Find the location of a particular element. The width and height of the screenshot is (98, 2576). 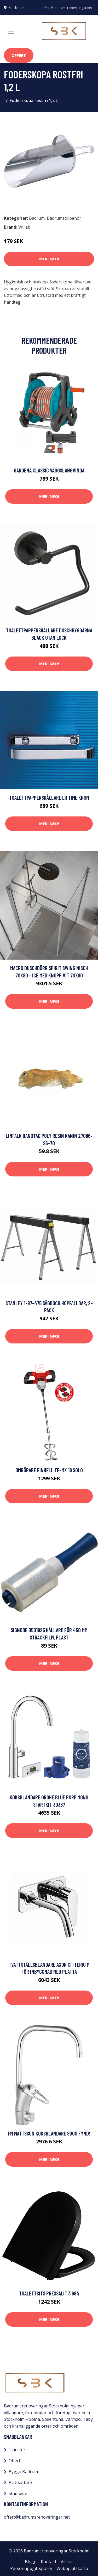

Badrumstillbehör is located at coordinates (64, 218).